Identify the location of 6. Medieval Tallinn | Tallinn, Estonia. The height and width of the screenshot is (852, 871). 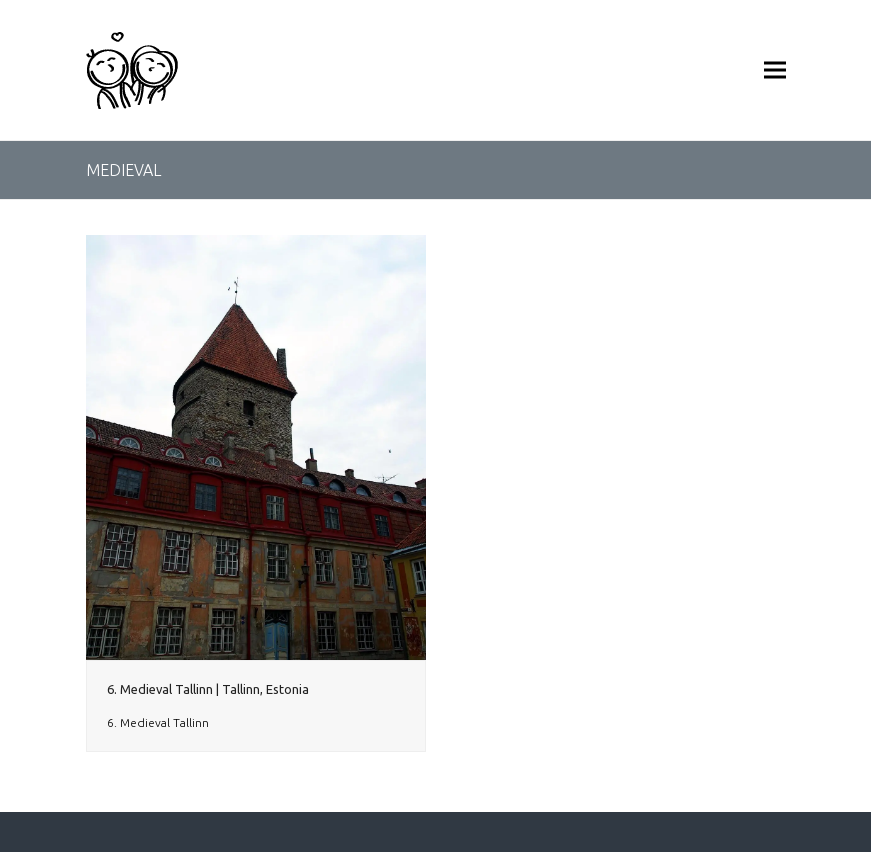
(208, 689).